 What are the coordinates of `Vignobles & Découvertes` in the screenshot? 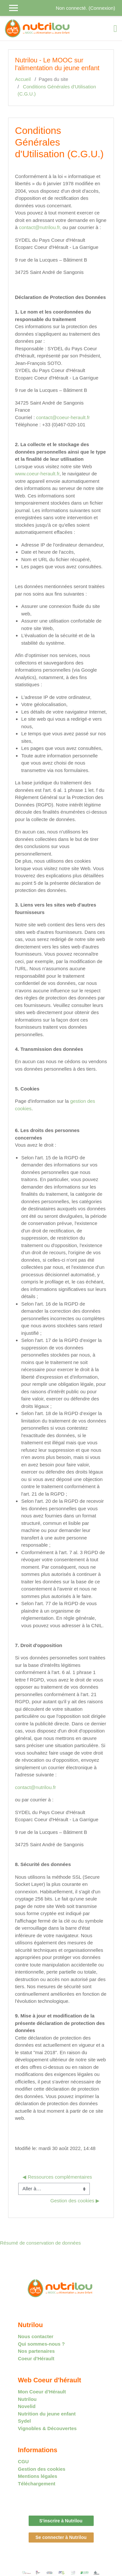 It's located at (47, 2428).